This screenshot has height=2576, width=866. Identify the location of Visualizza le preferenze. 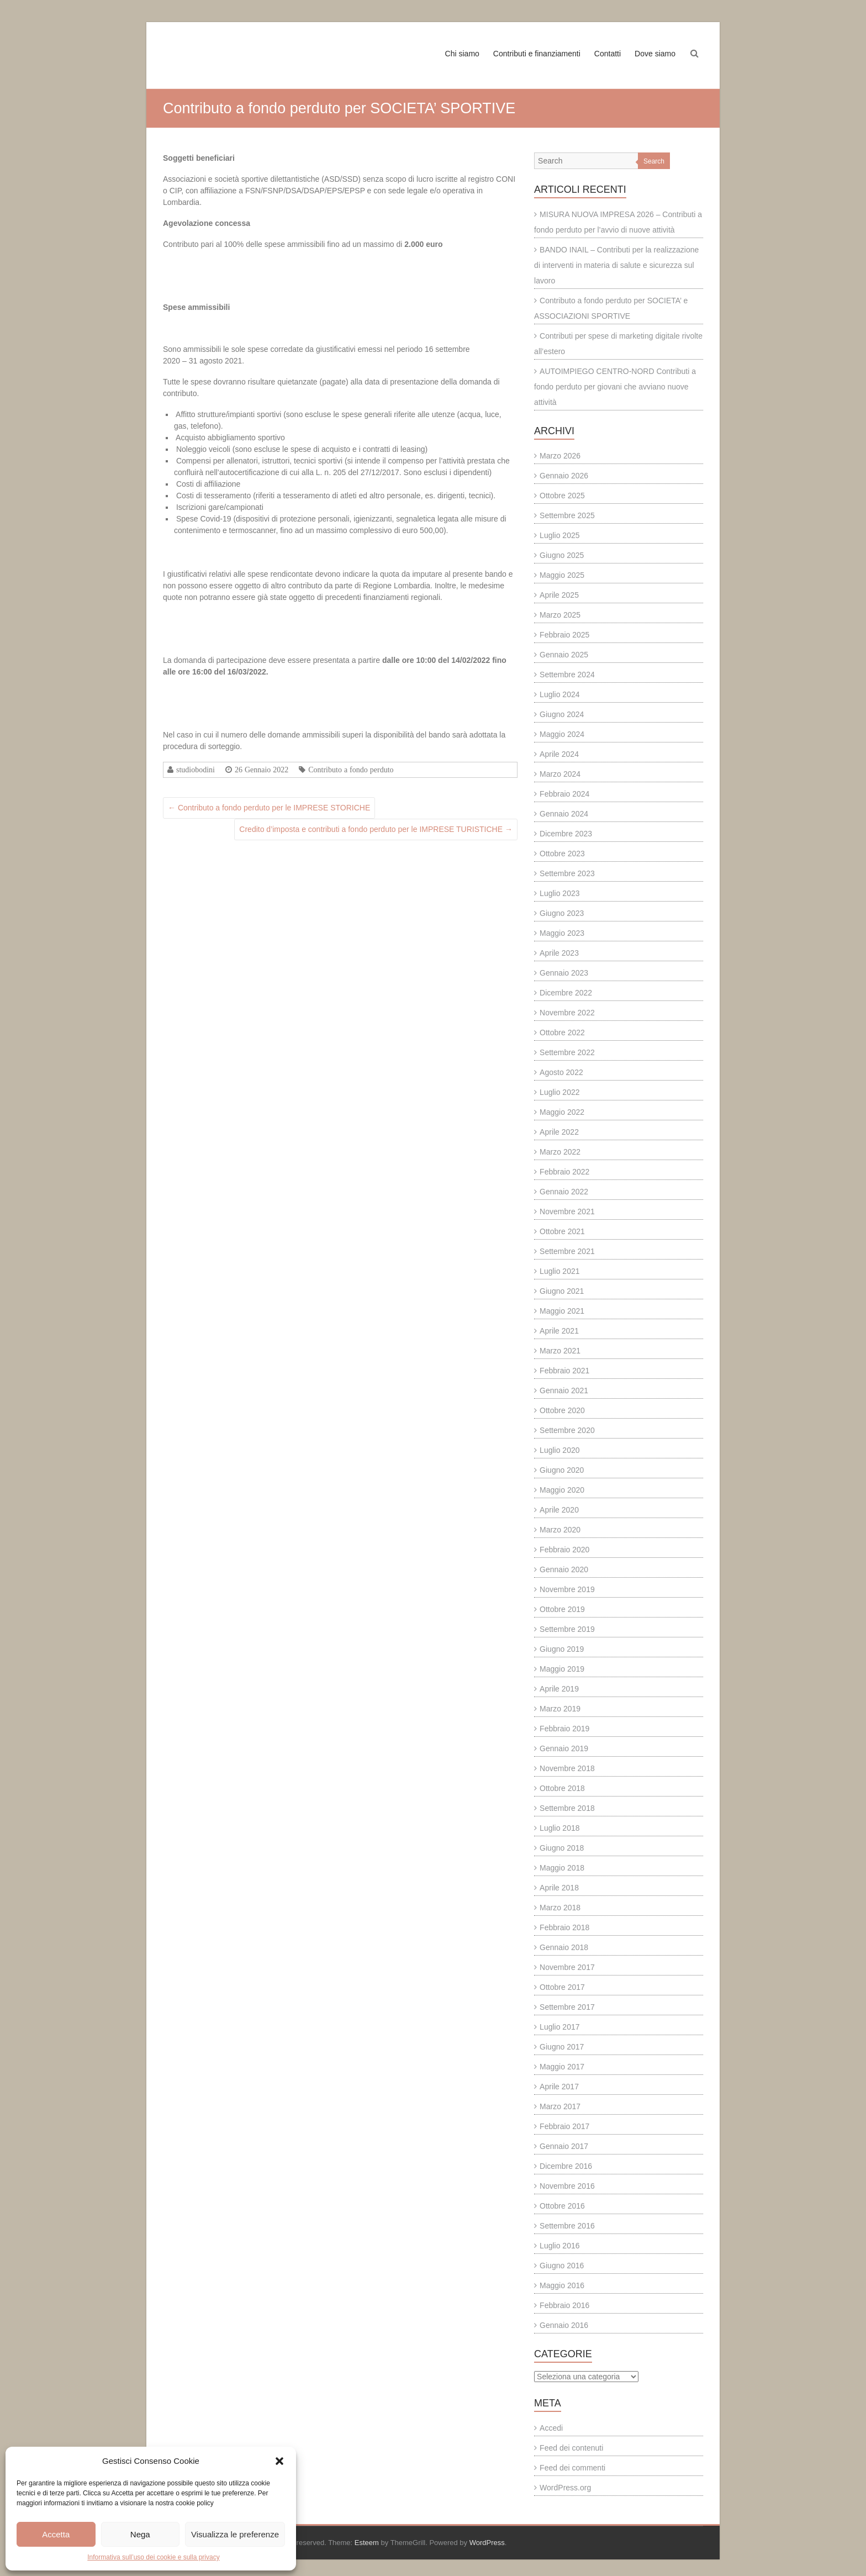
(235, 2534).